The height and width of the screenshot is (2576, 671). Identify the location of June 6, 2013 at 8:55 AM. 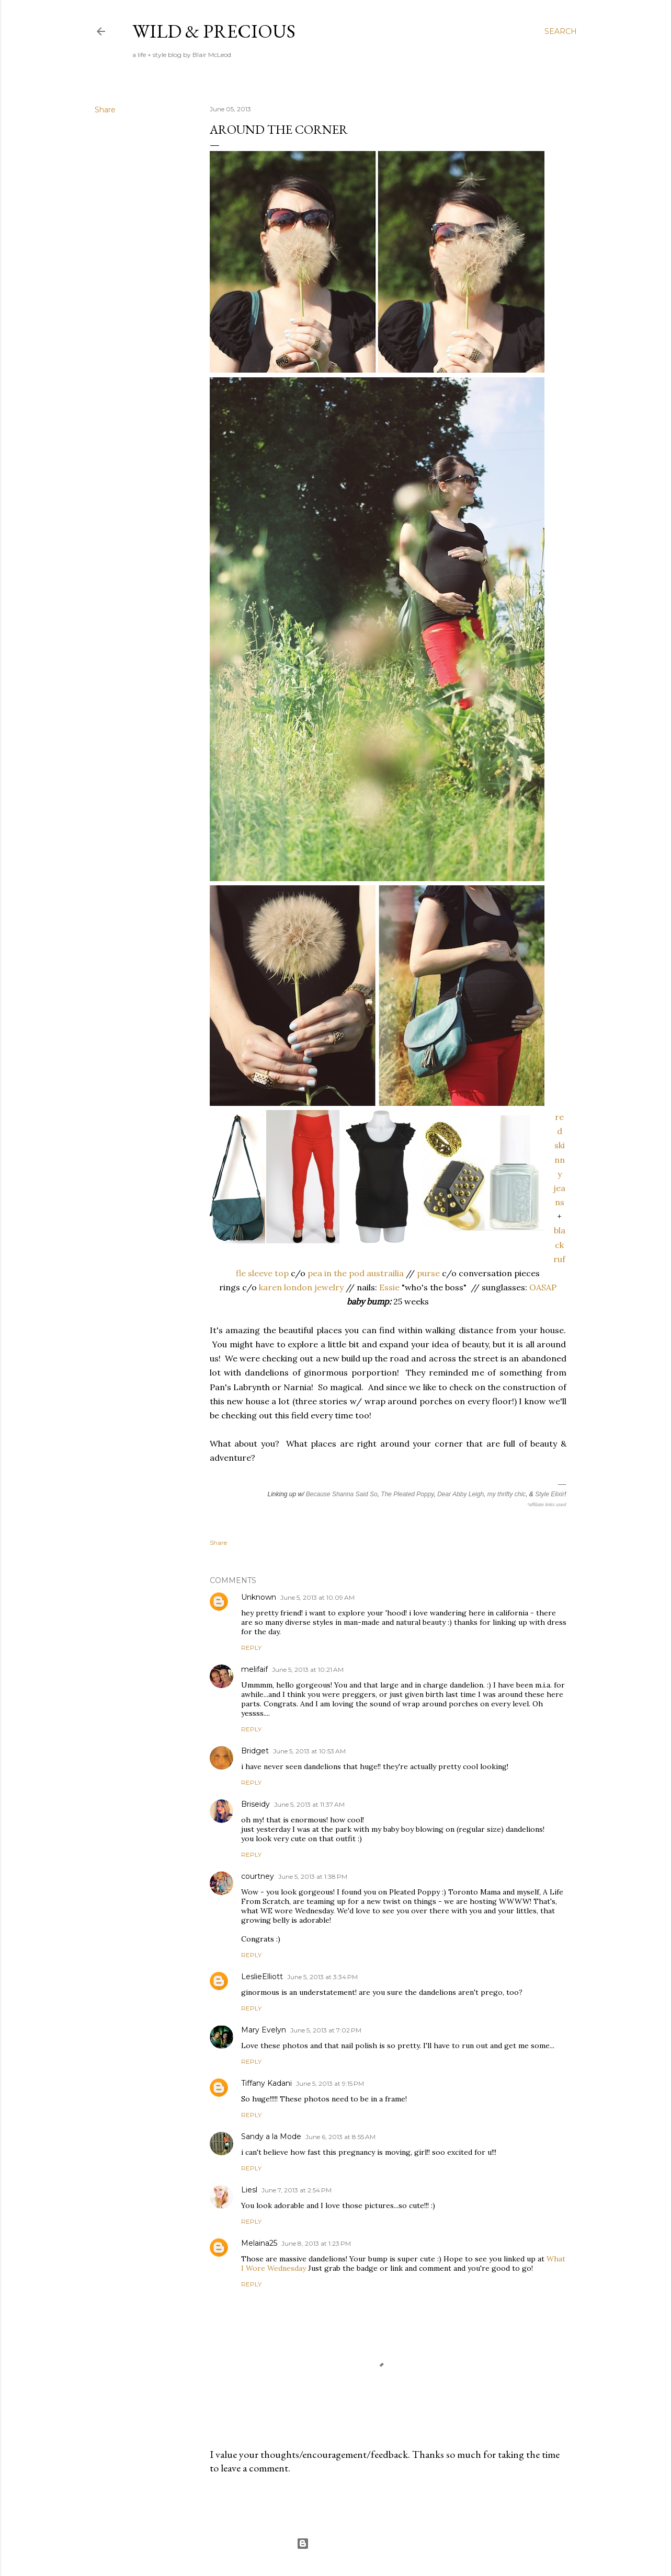
(340, 2137).